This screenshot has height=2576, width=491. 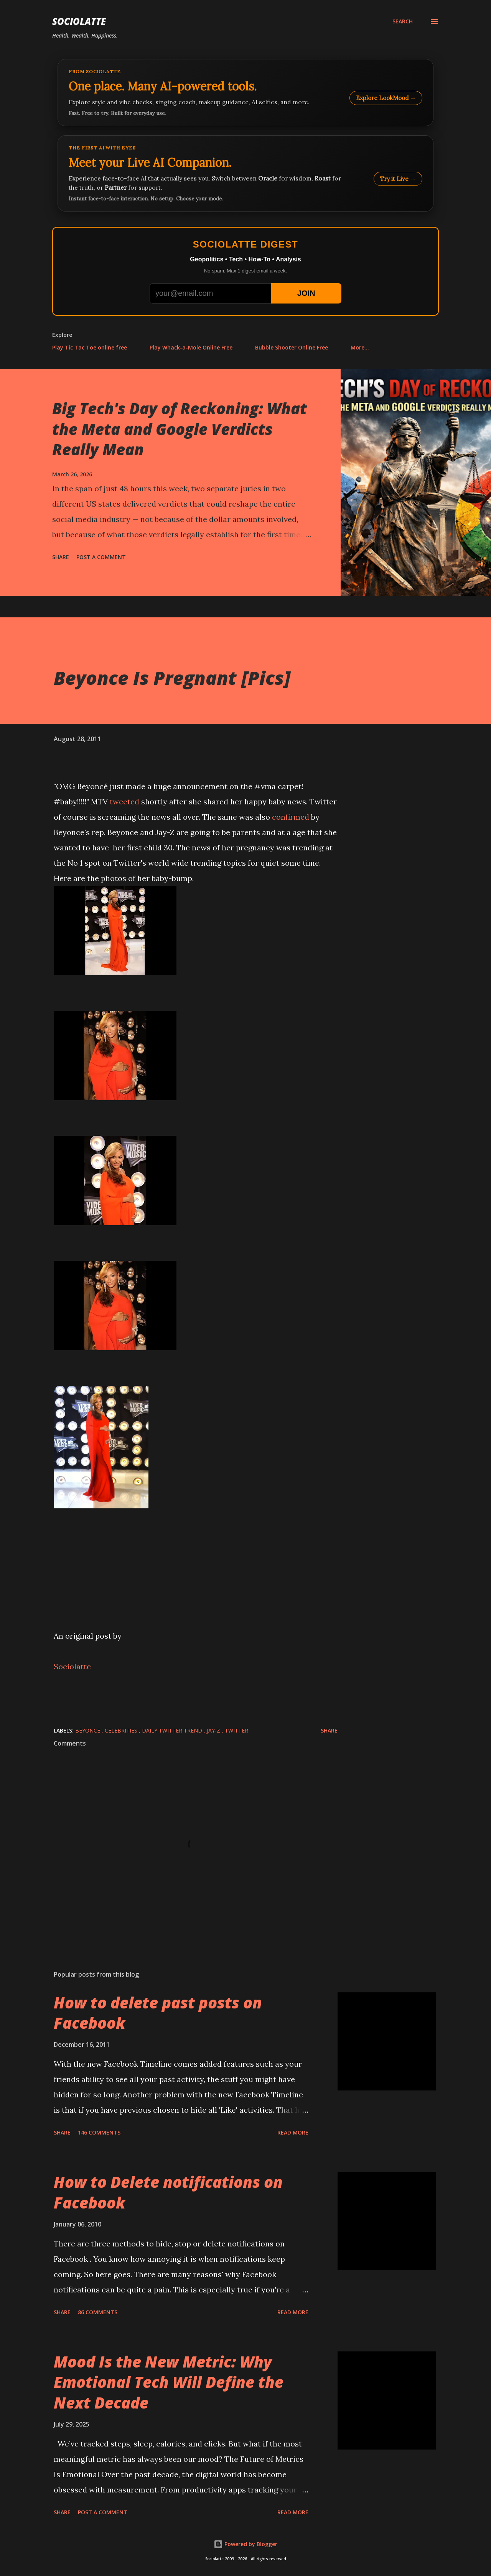 I want to click on More…, so click(x=360, y=347).